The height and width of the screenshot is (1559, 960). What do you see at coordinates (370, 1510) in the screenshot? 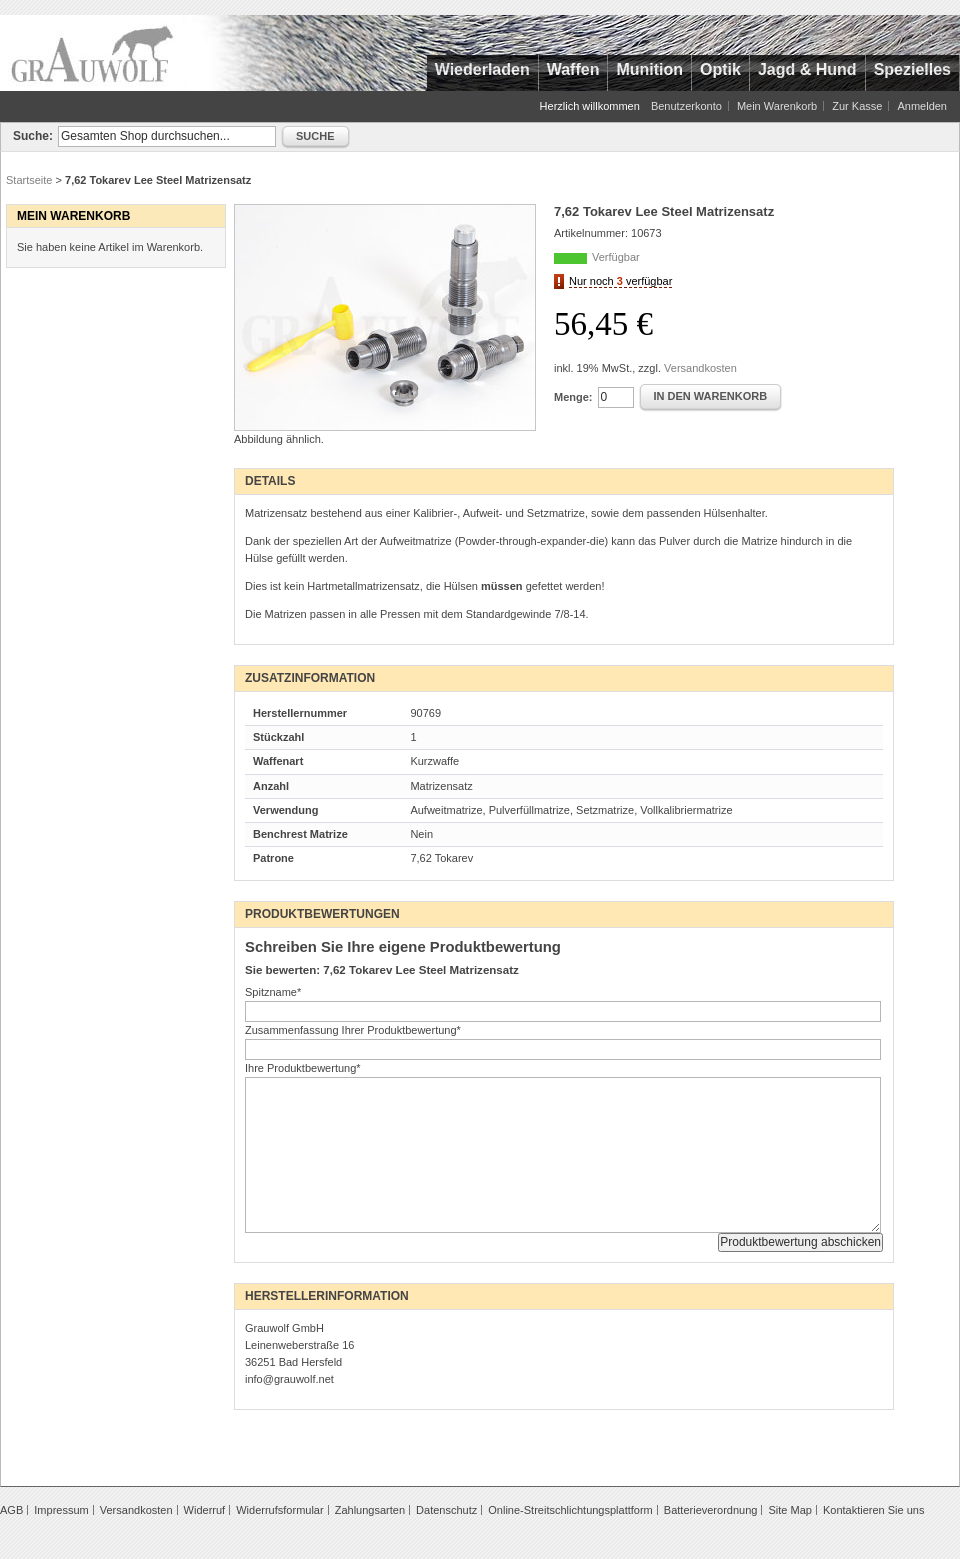
I see `Zahlungsarten` at bounding box center [370, 1510].